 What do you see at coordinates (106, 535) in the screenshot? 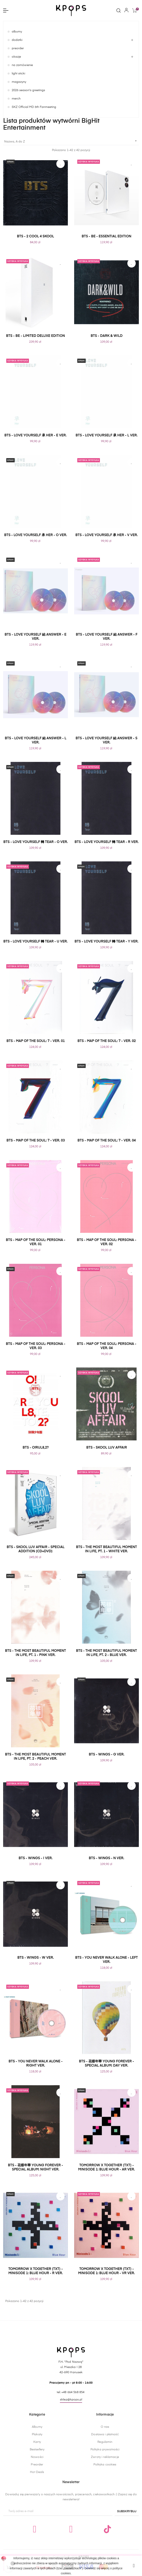
I see `BTS - LOVE YOURSELF 承 HER - V VER.` at bounding box center [106, 535].